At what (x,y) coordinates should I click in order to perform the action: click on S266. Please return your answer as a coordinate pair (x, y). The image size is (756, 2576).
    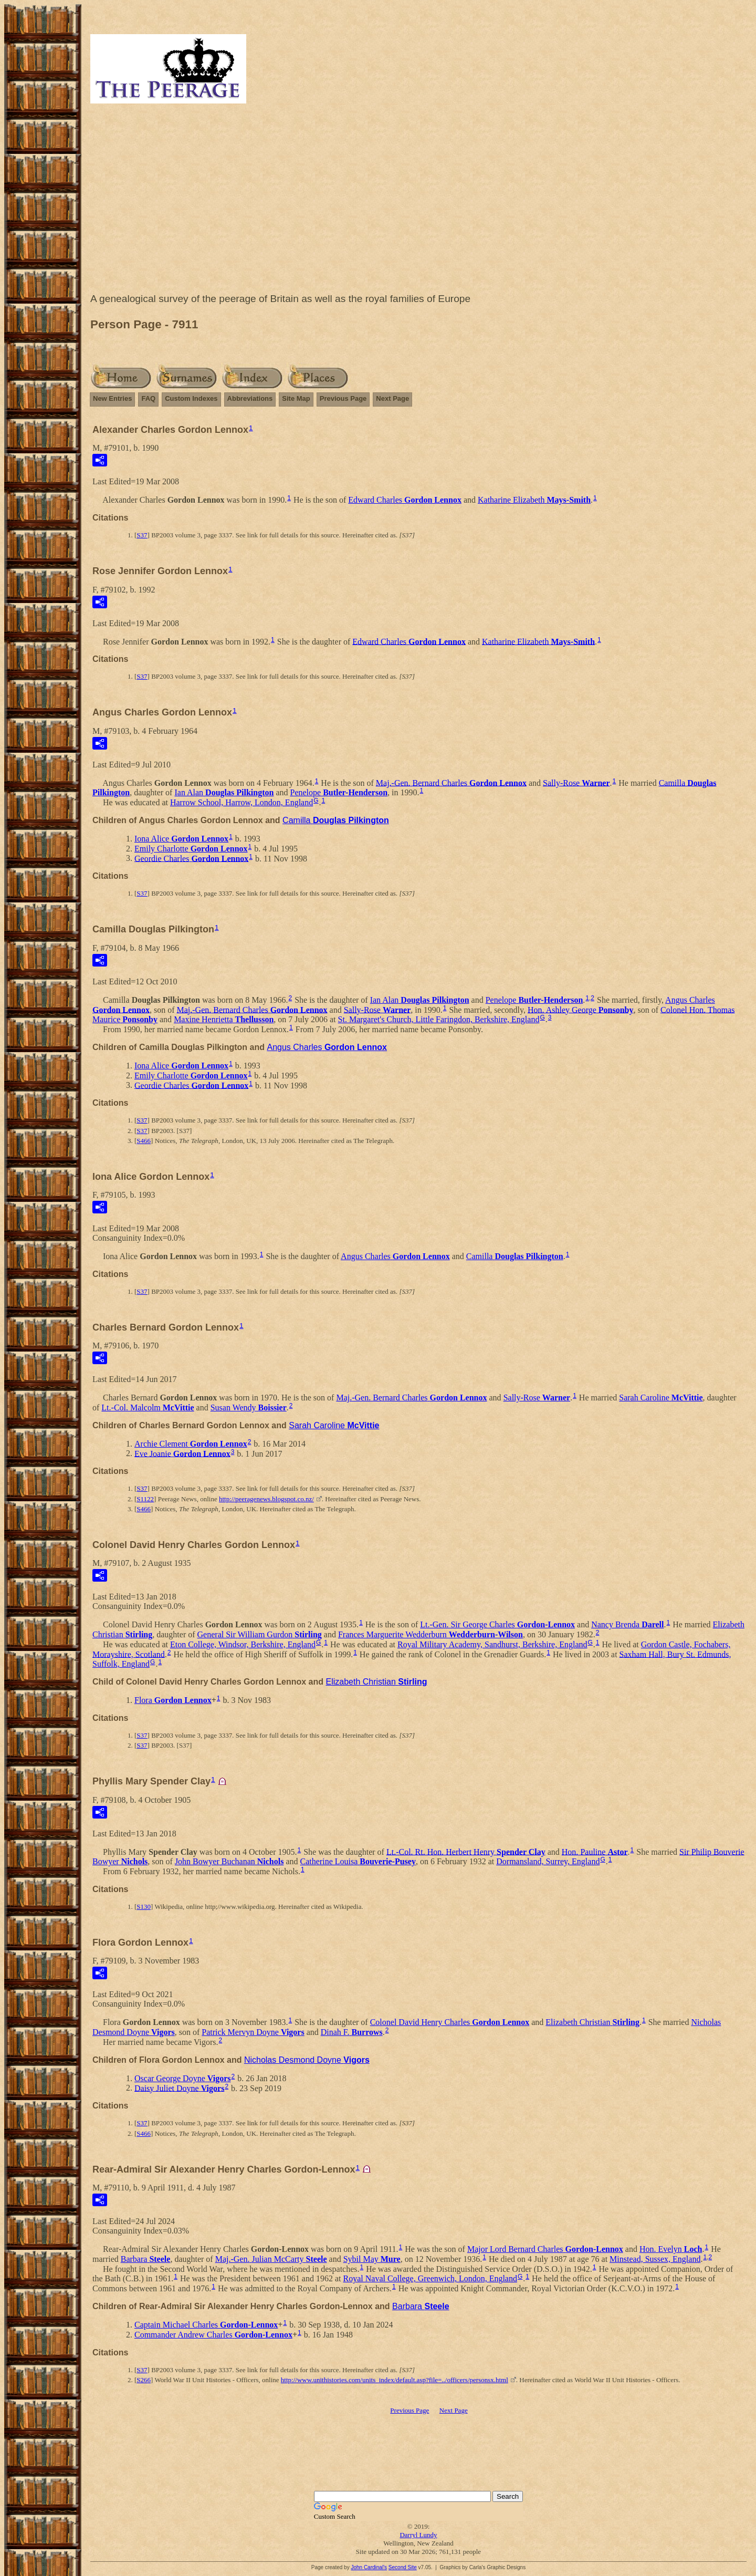
    Looking at the image, I should click on (143, 2380).